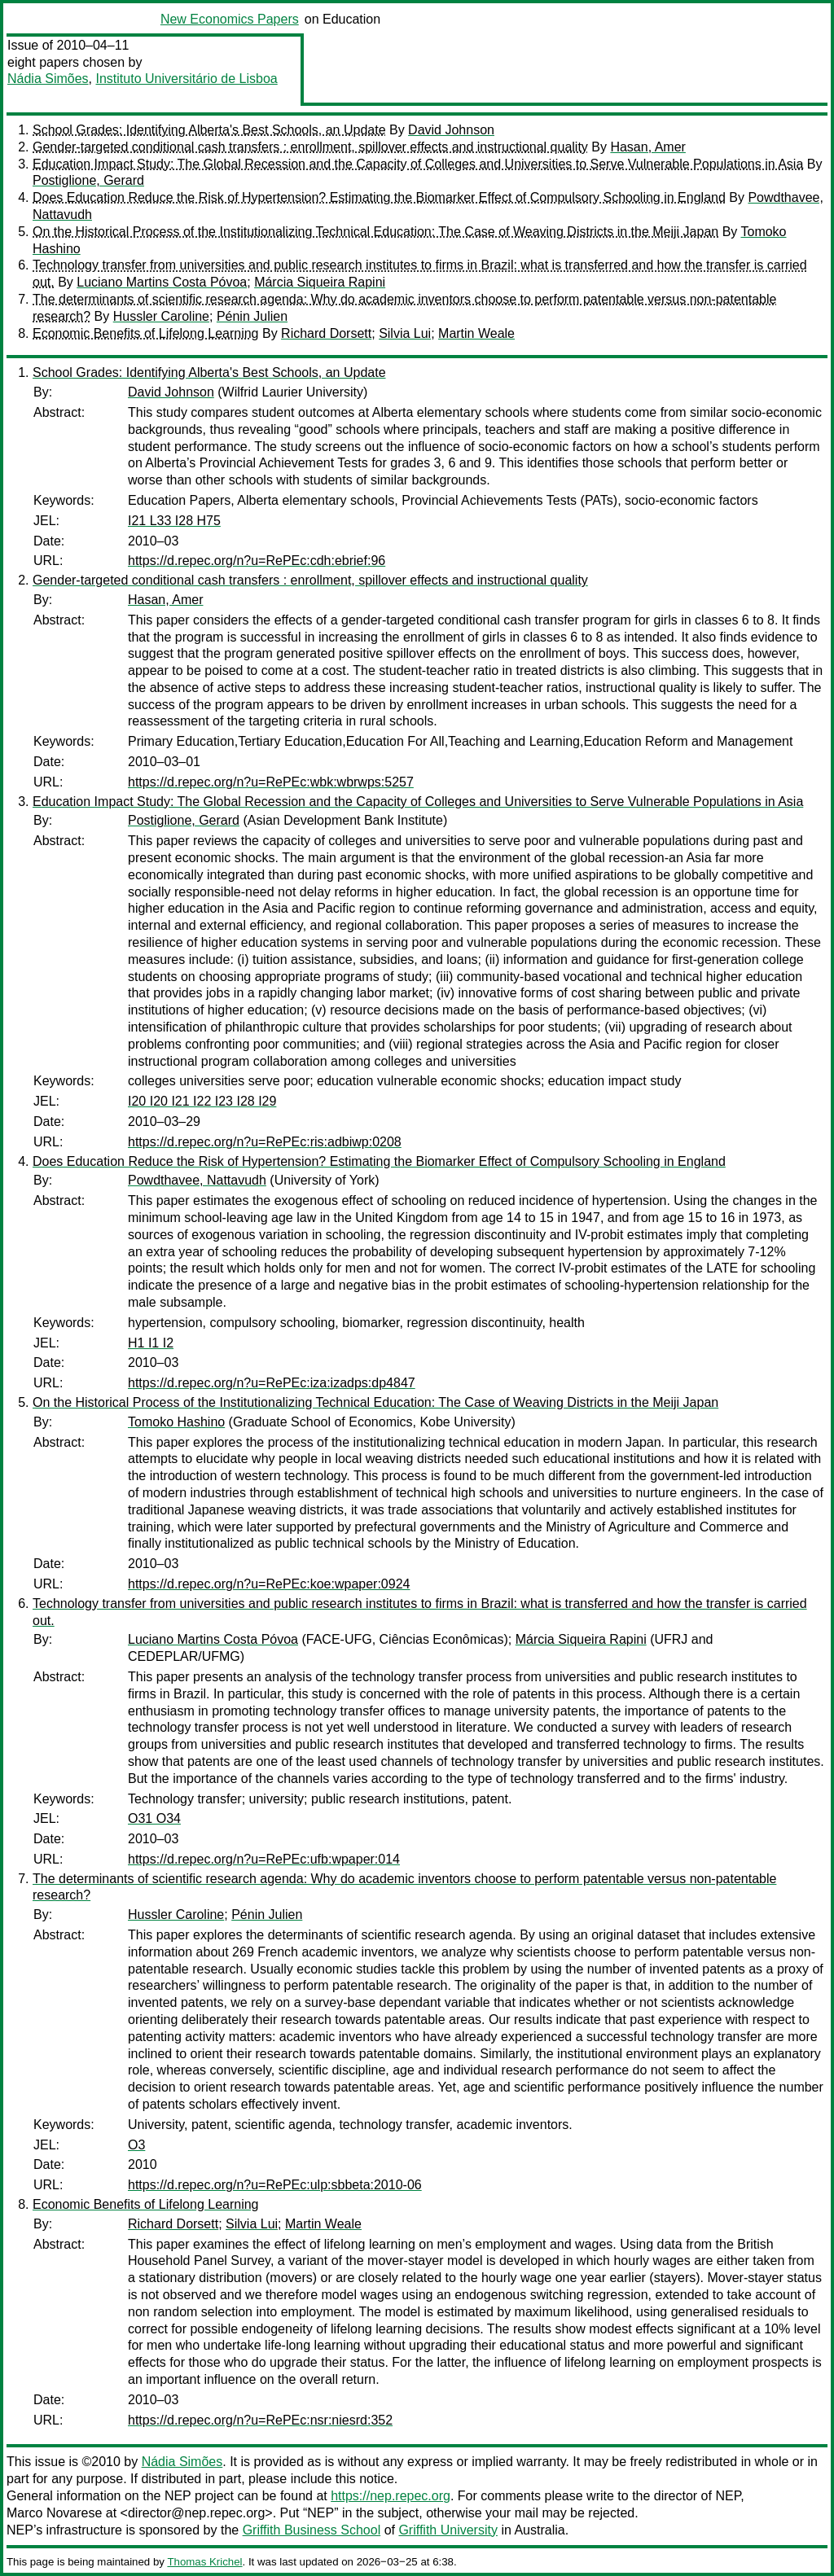 The height and width of the screenshot is (2576, 834). I want to click on https://d.repec.org/n?u=RePEc:ufb:wpaper:014, so click(264, 1859).